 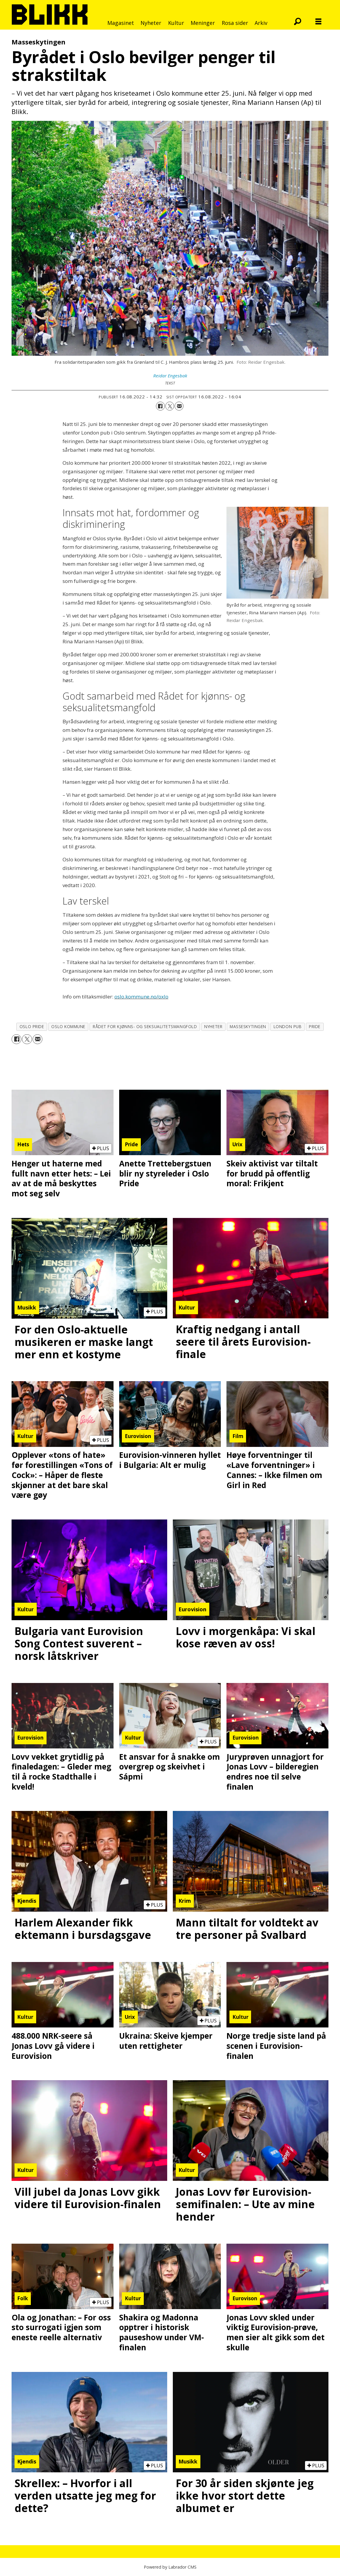 What do you see at coordinates (179, 406) in the screenshot?
I see `[Del via e-mail]` at bounding box center [179, 406].